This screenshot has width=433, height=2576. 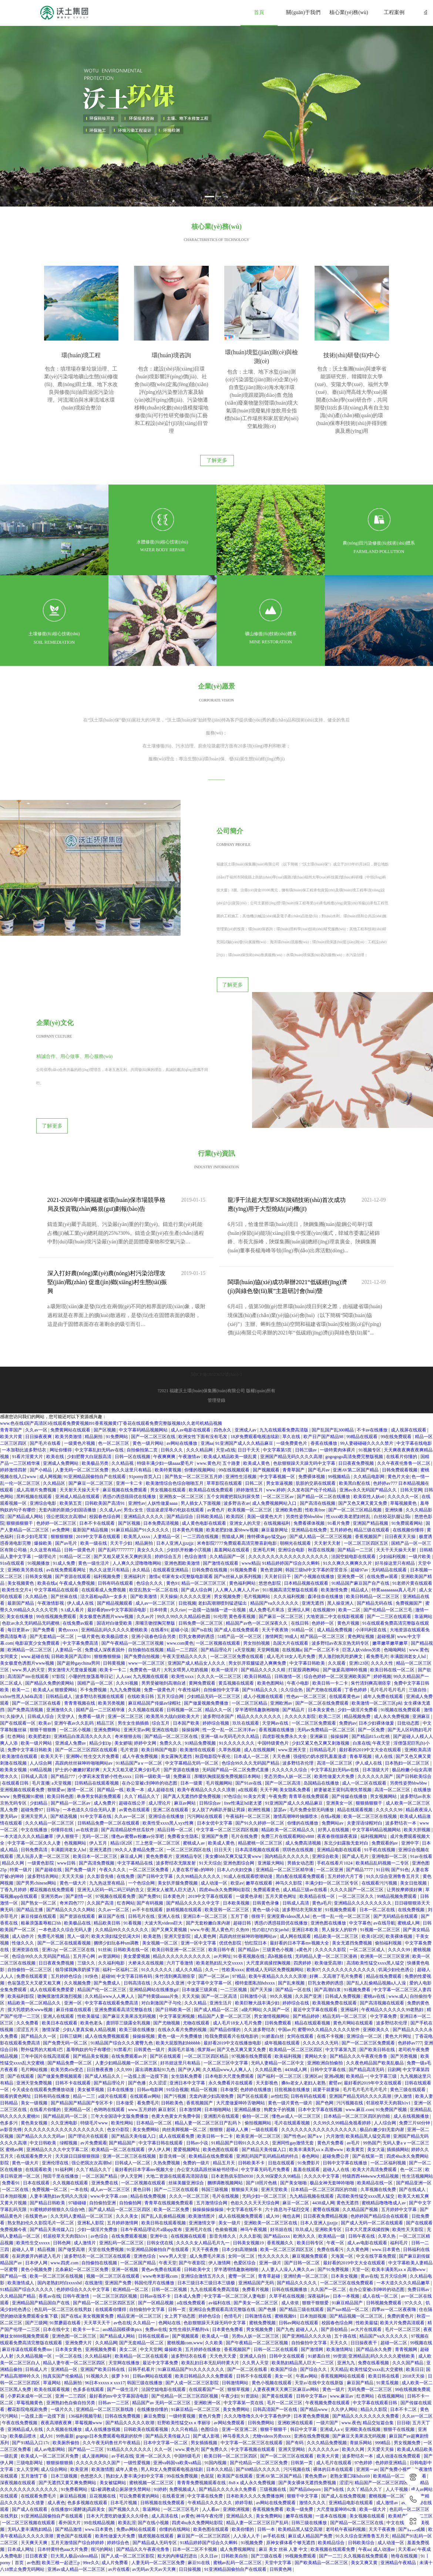 I want to click on 日韩免费观看视频, so click(x=400, y=1407).